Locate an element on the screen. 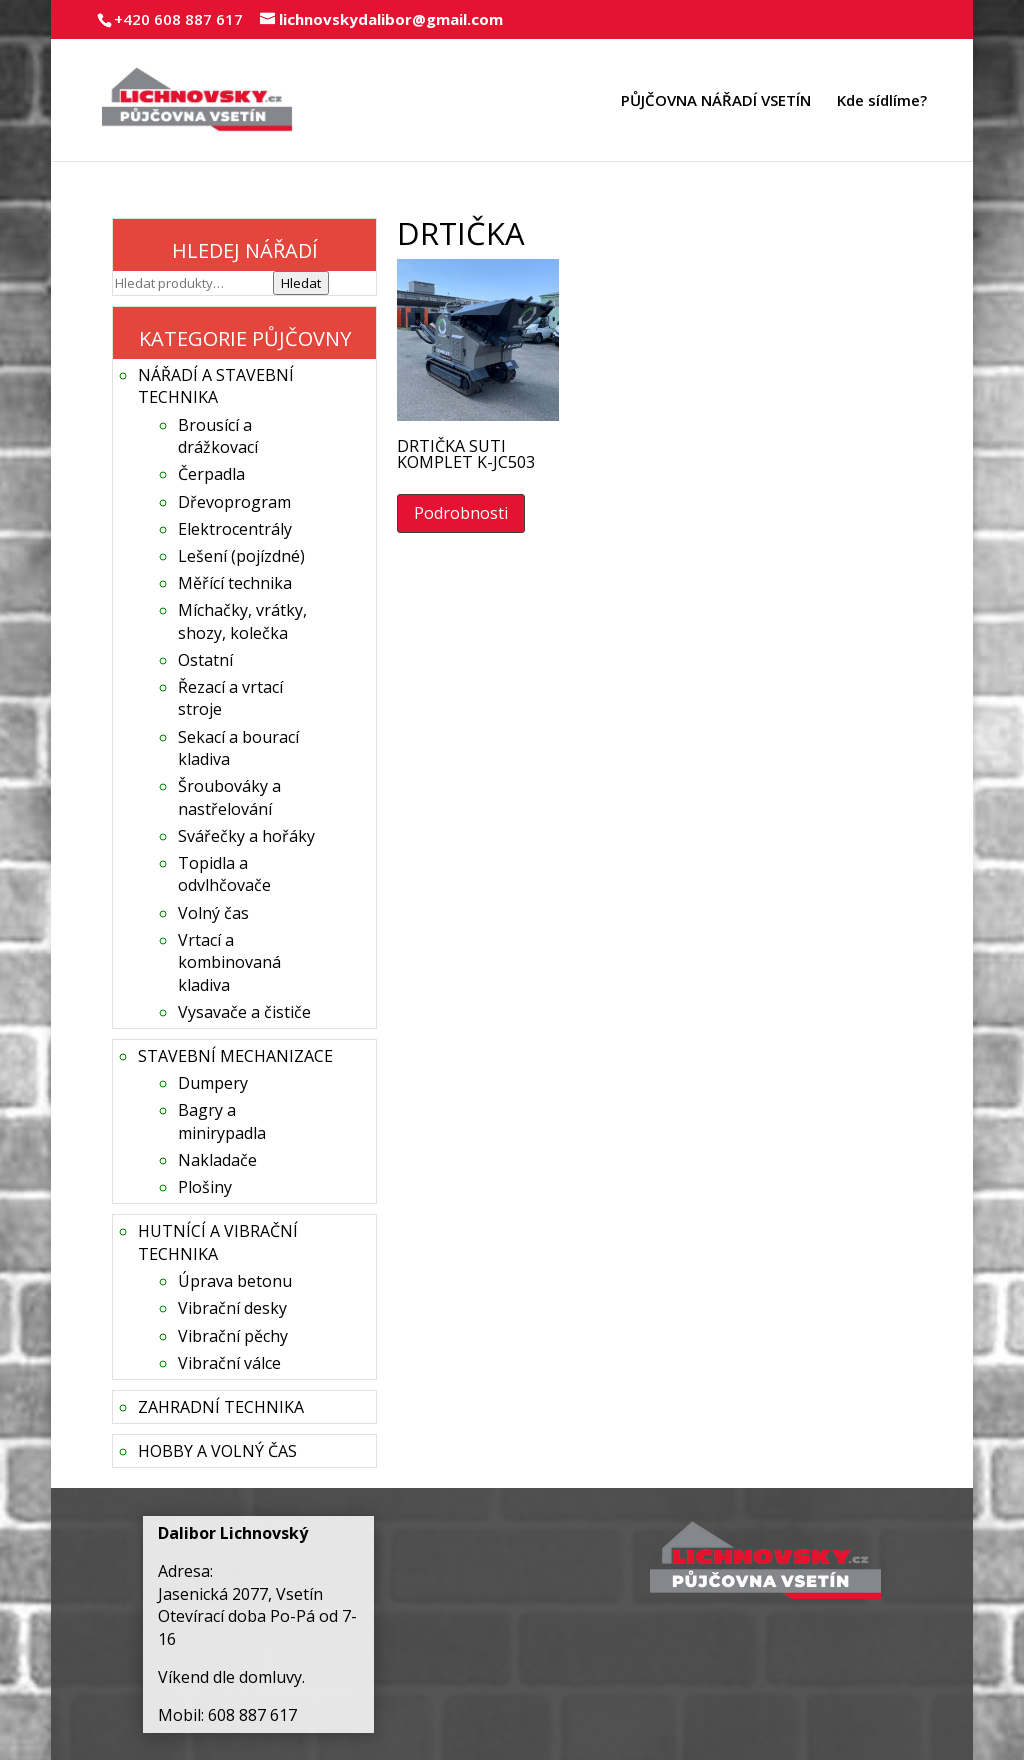 The width and height of the screenshot is (1024, 1760). NÁŘADÍ A STAVEBNÍ TECHNIKA is located at coordinates (216, 386).